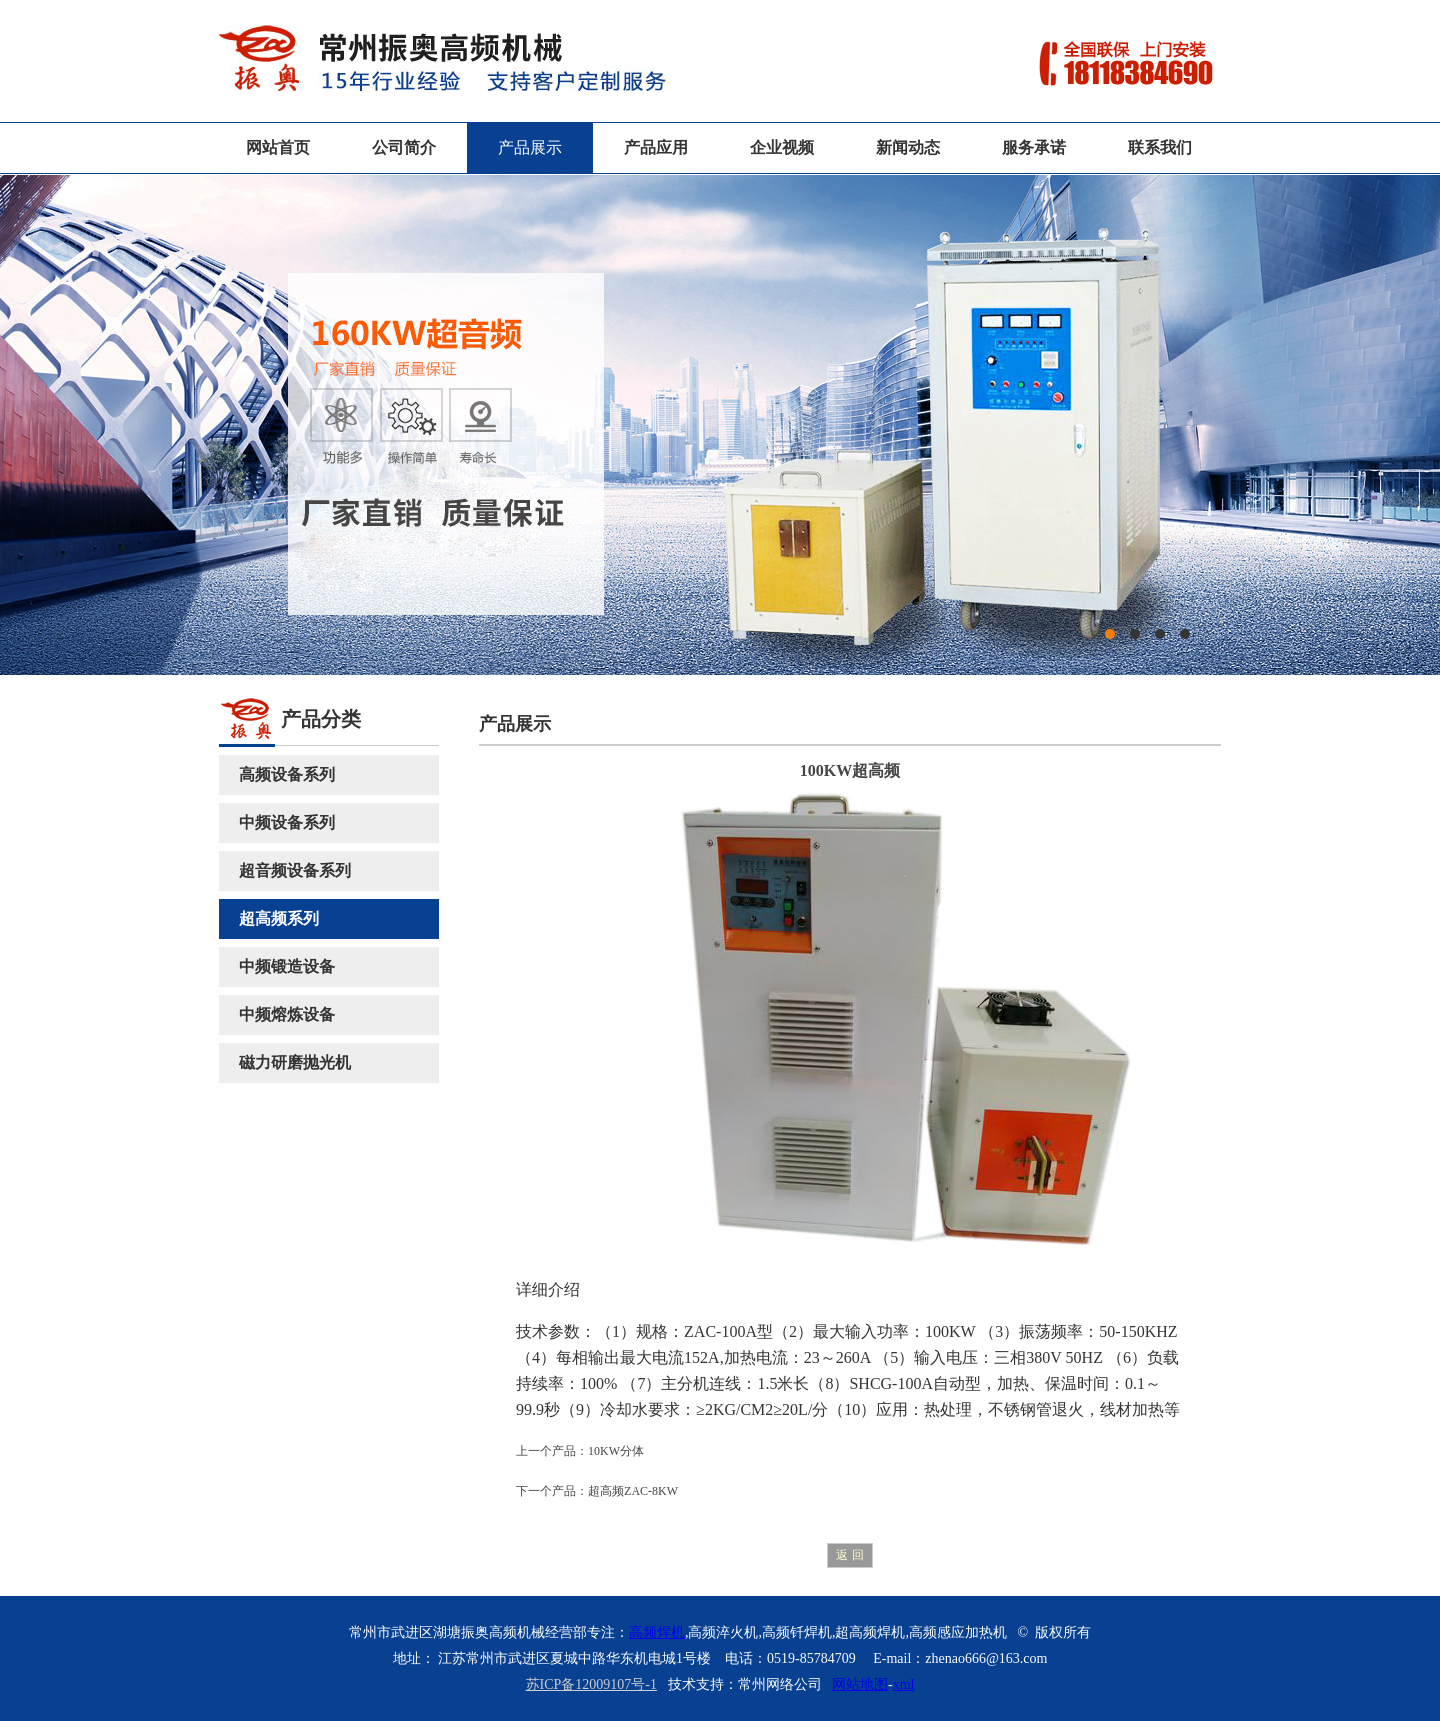 This screenshot has height=1721, width=1440. Describe the element at coordinates (530, 147) in the screenshot. I see `产品展示` at that location.